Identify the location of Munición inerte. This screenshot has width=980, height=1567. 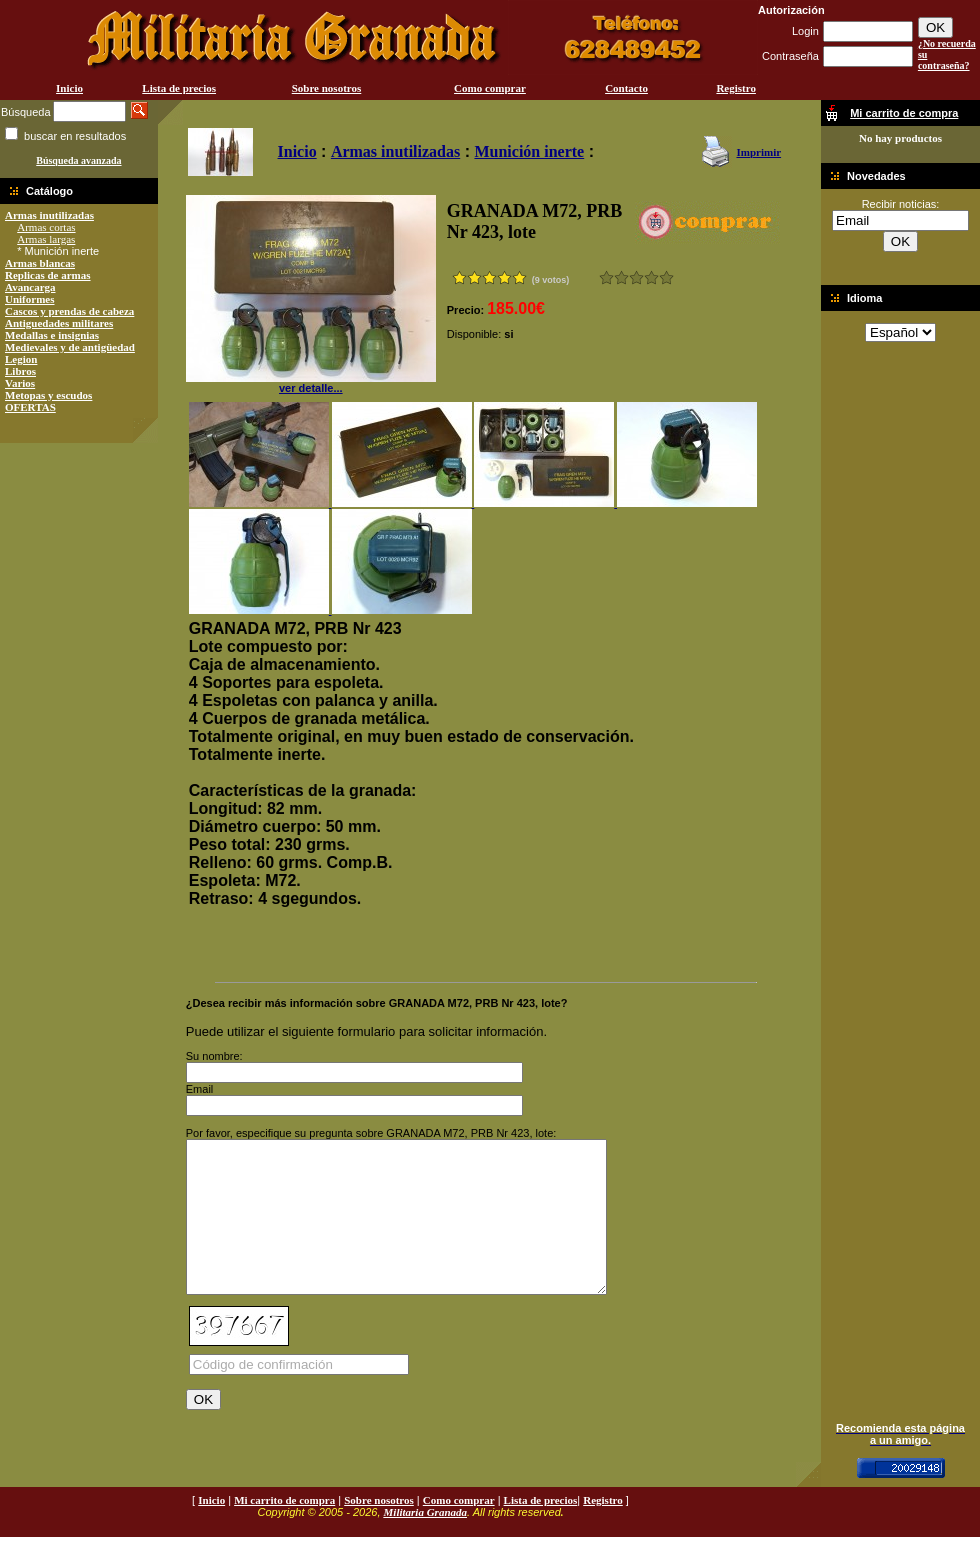
(529, 151).